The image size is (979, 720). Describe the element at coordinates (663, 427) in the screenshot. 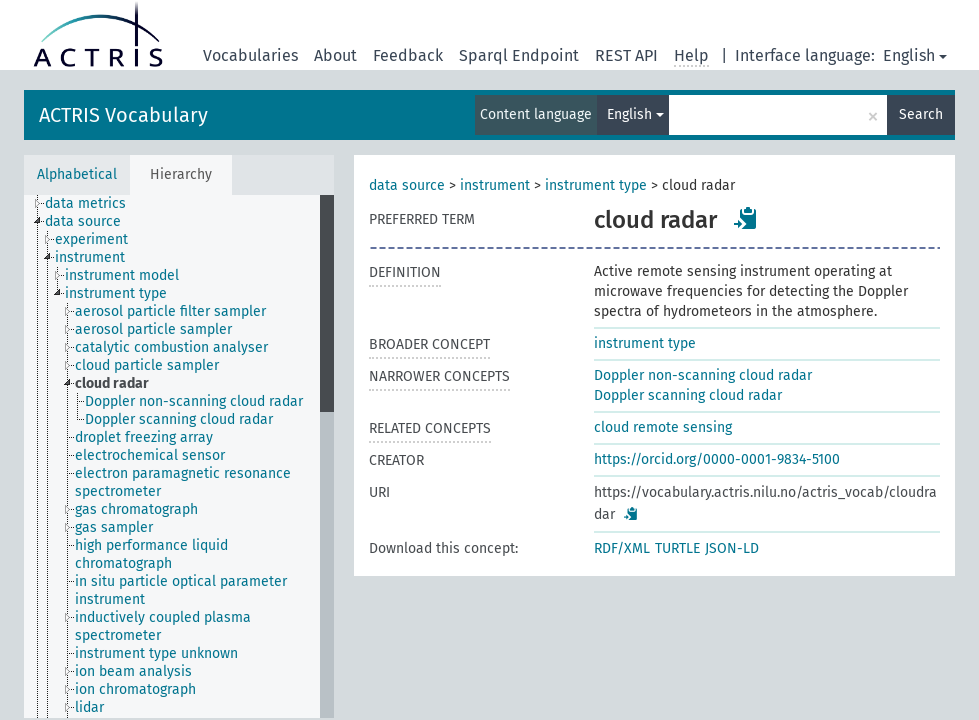

I see `cloud remote sensing` at that location.